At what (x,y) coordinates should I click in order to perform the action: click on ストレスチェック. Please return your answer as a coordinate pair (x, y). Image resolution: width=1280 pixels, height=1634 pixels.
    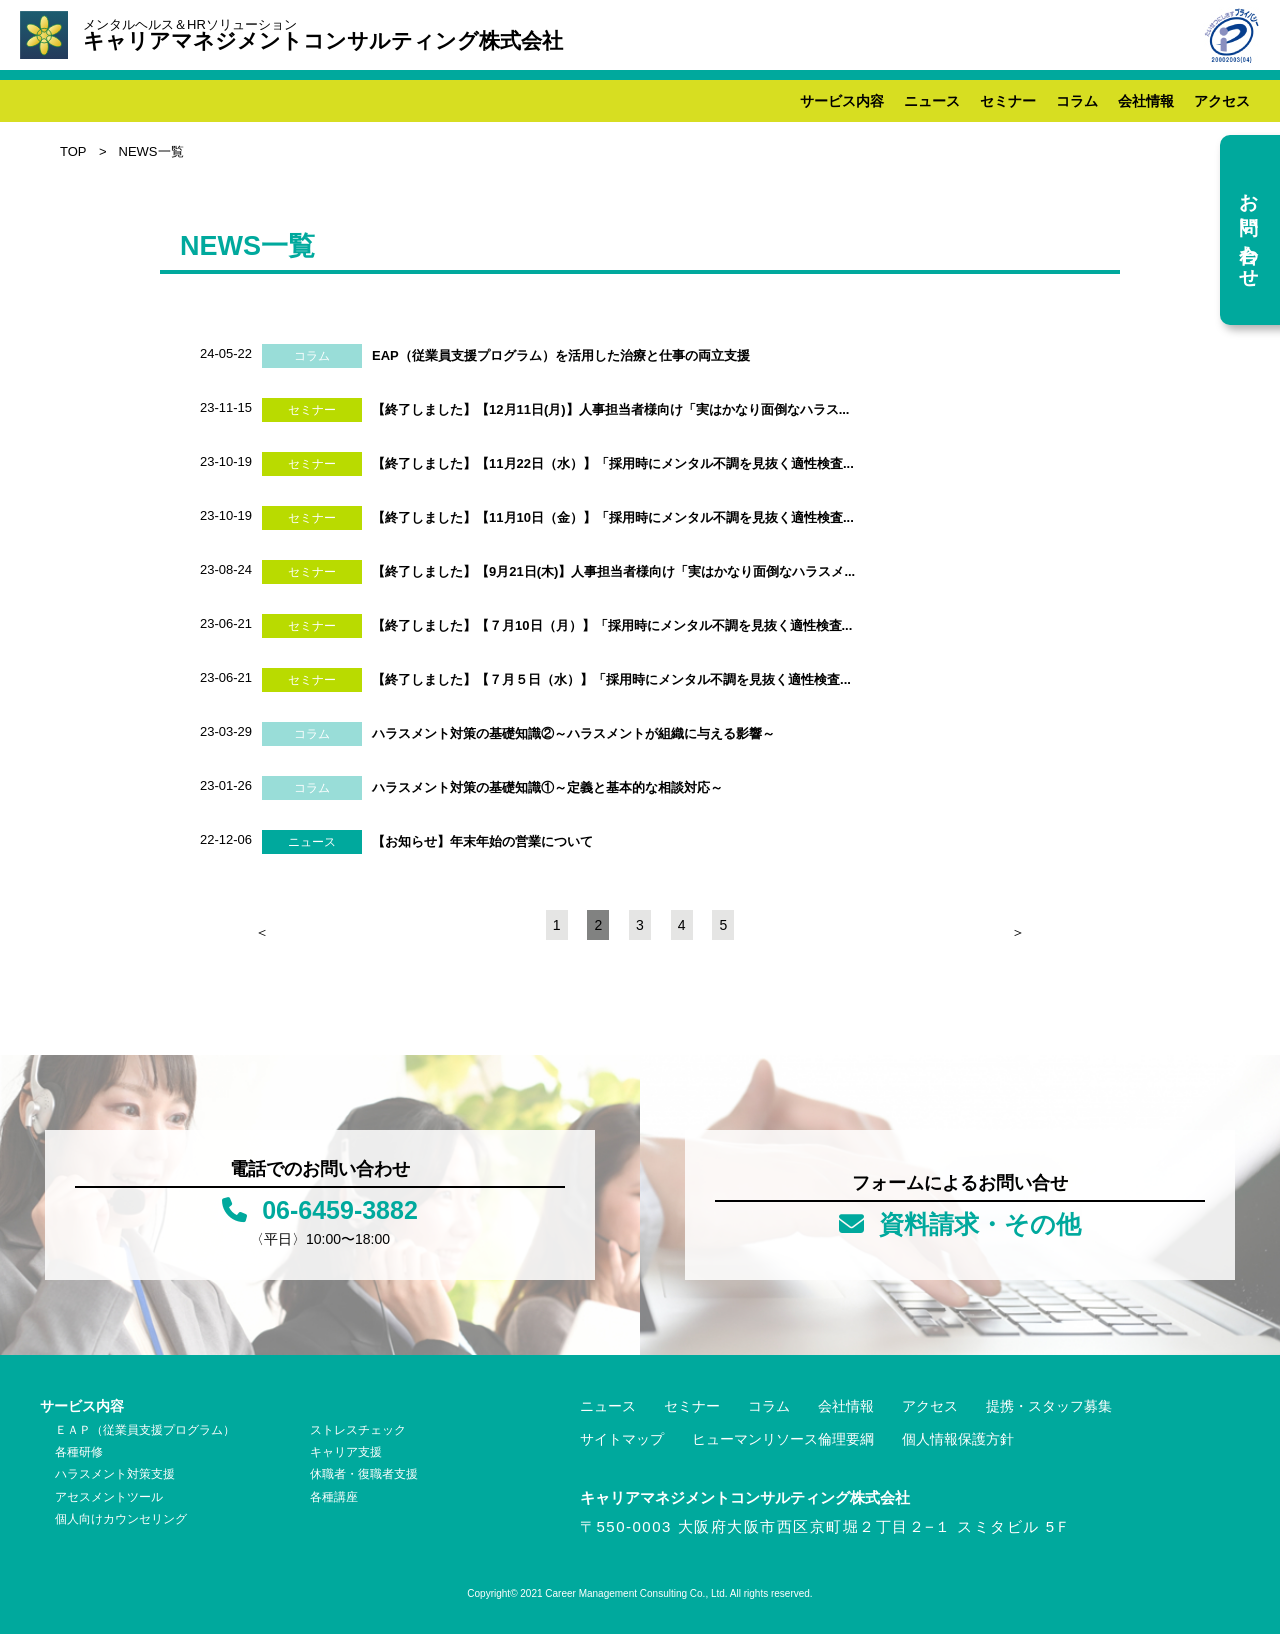
    Looking at the image, I should click on (358, 1430).